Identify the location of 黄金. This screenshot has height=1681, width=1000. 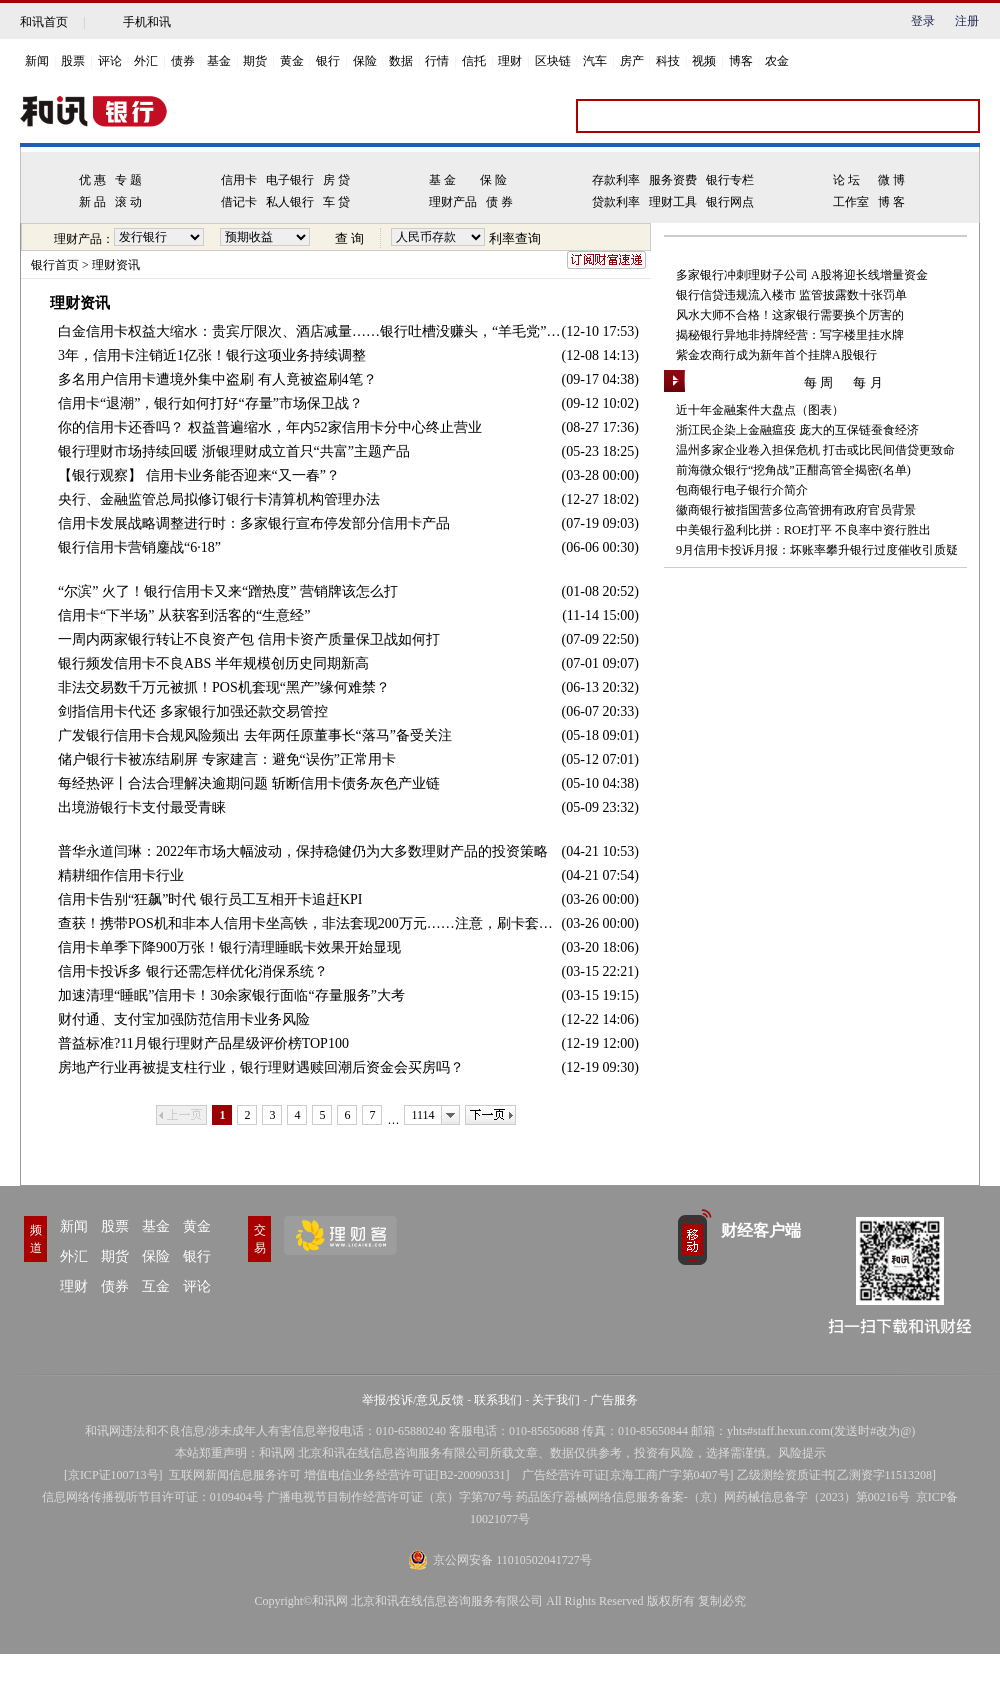
(292, 61).